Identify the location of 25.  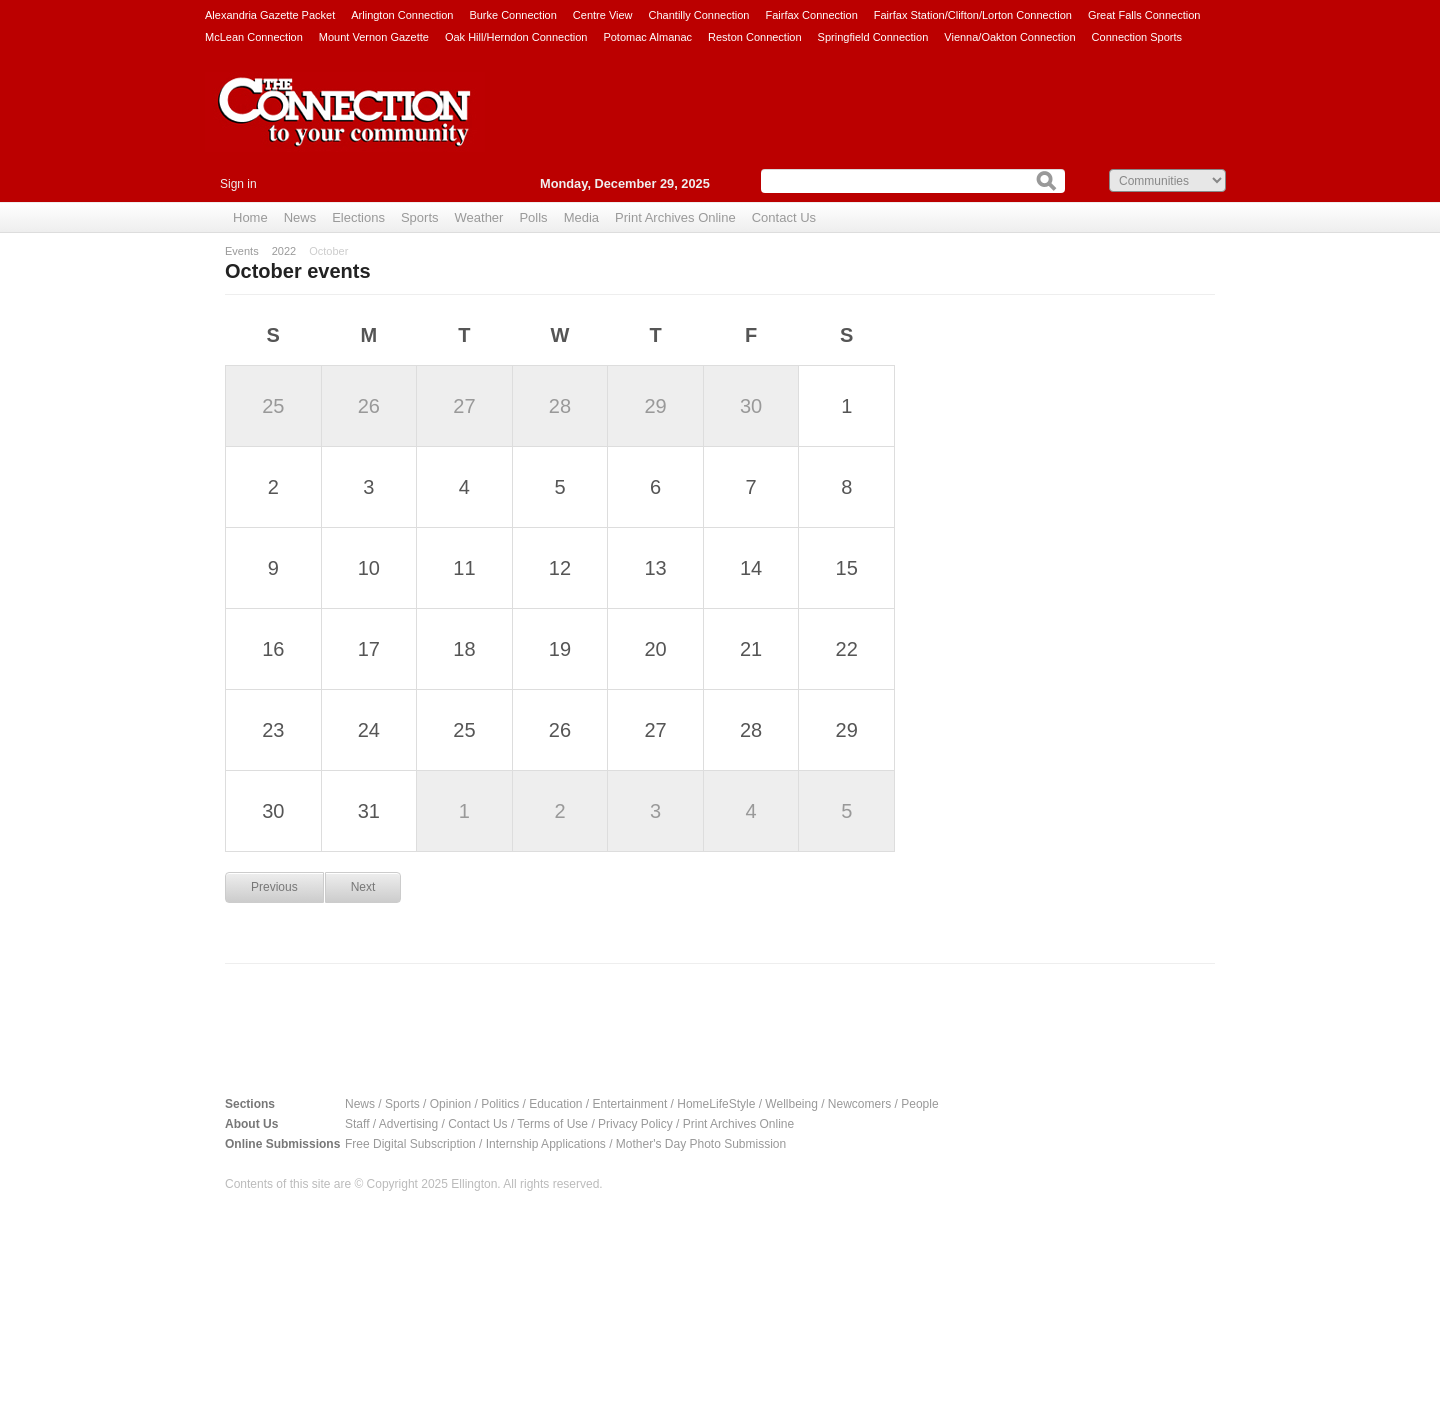
(273, 406).